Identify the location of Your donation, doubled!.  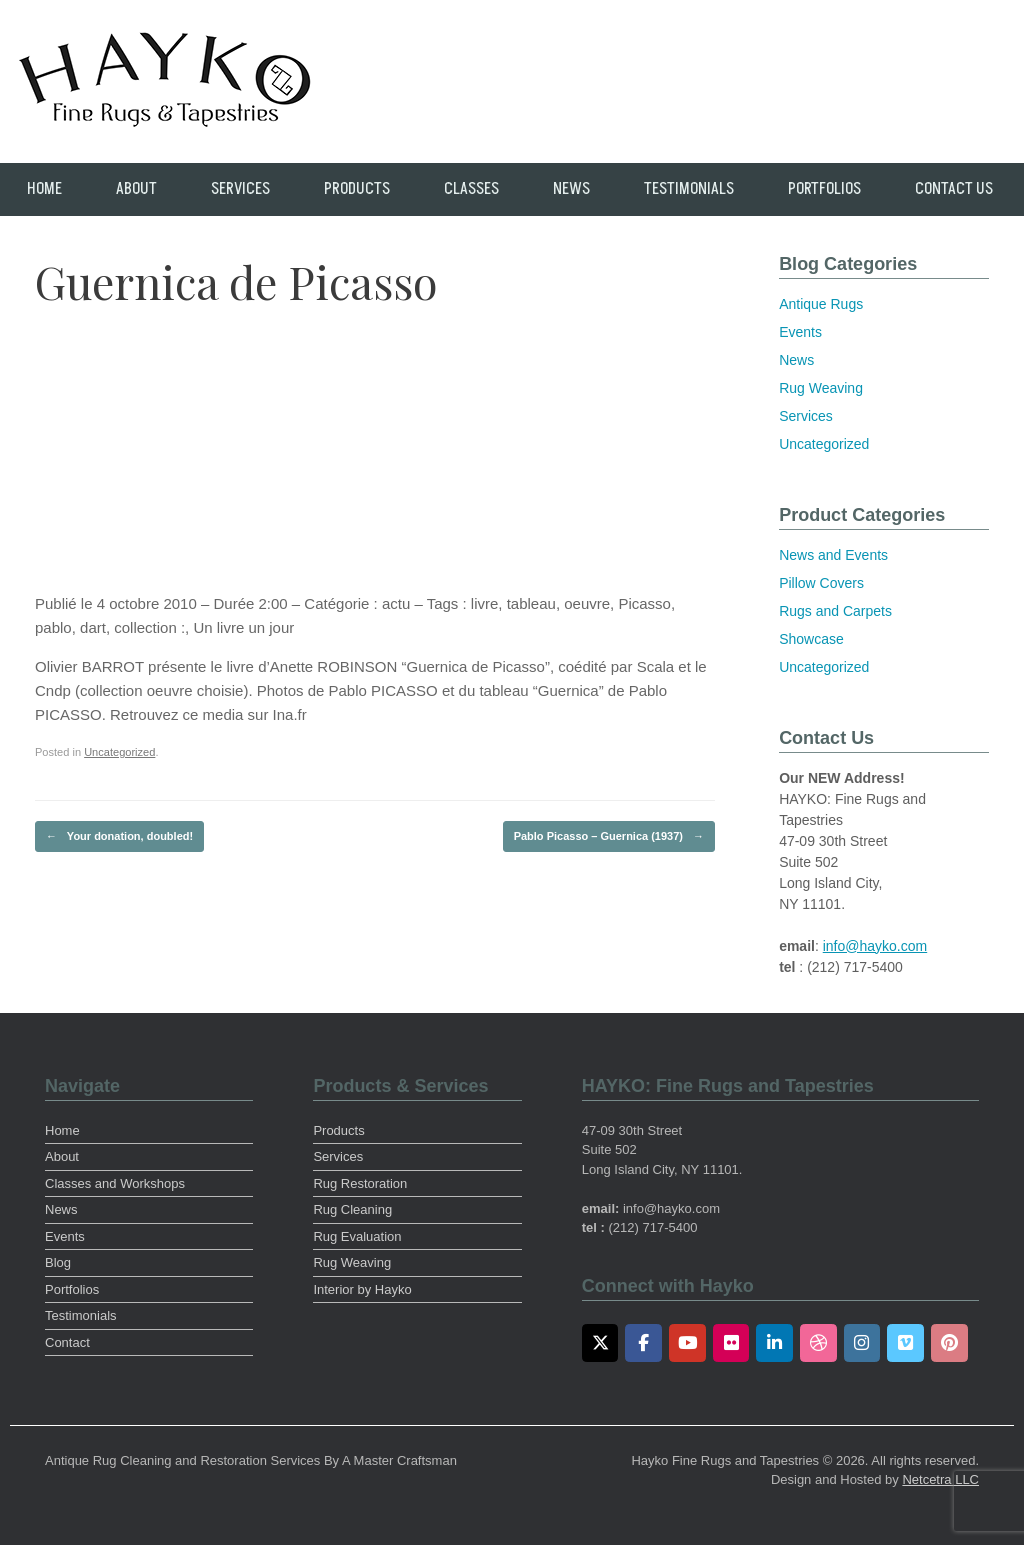
(119, 836).